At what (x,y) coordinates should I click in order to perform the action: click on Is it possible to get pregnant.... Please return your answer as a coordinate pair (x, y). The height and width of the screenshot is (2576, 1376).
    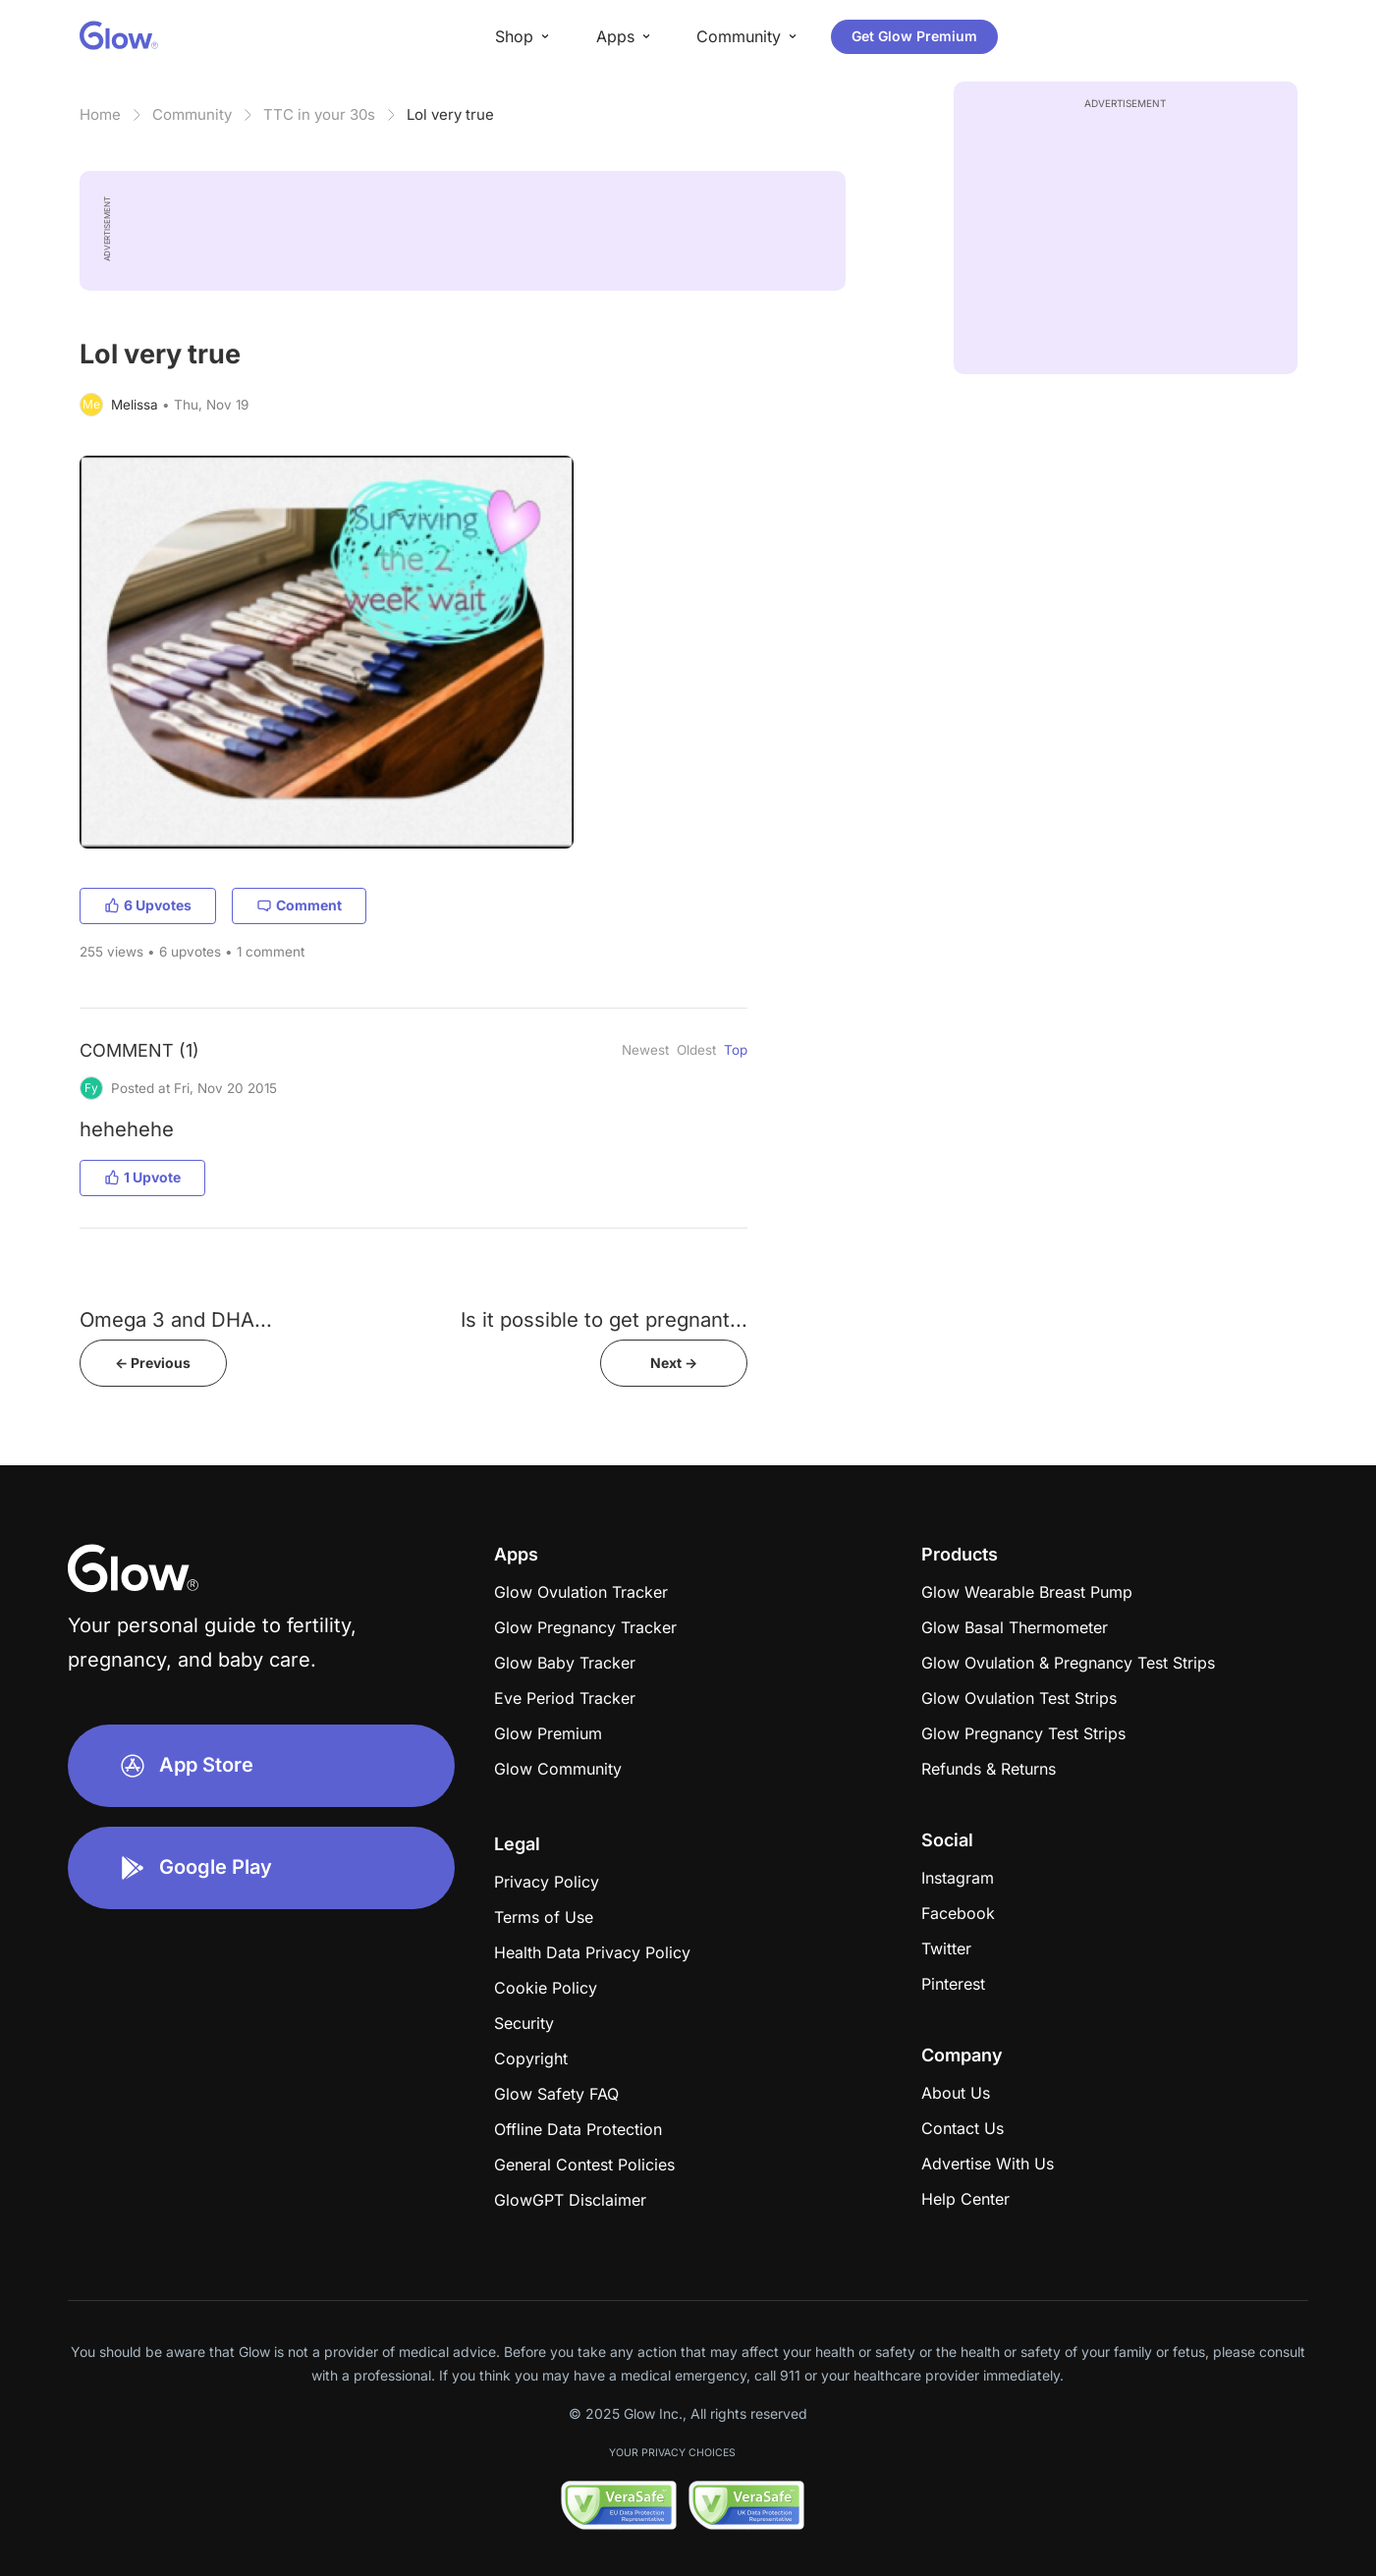
    Looking at the image, I should click on (604, 1319).